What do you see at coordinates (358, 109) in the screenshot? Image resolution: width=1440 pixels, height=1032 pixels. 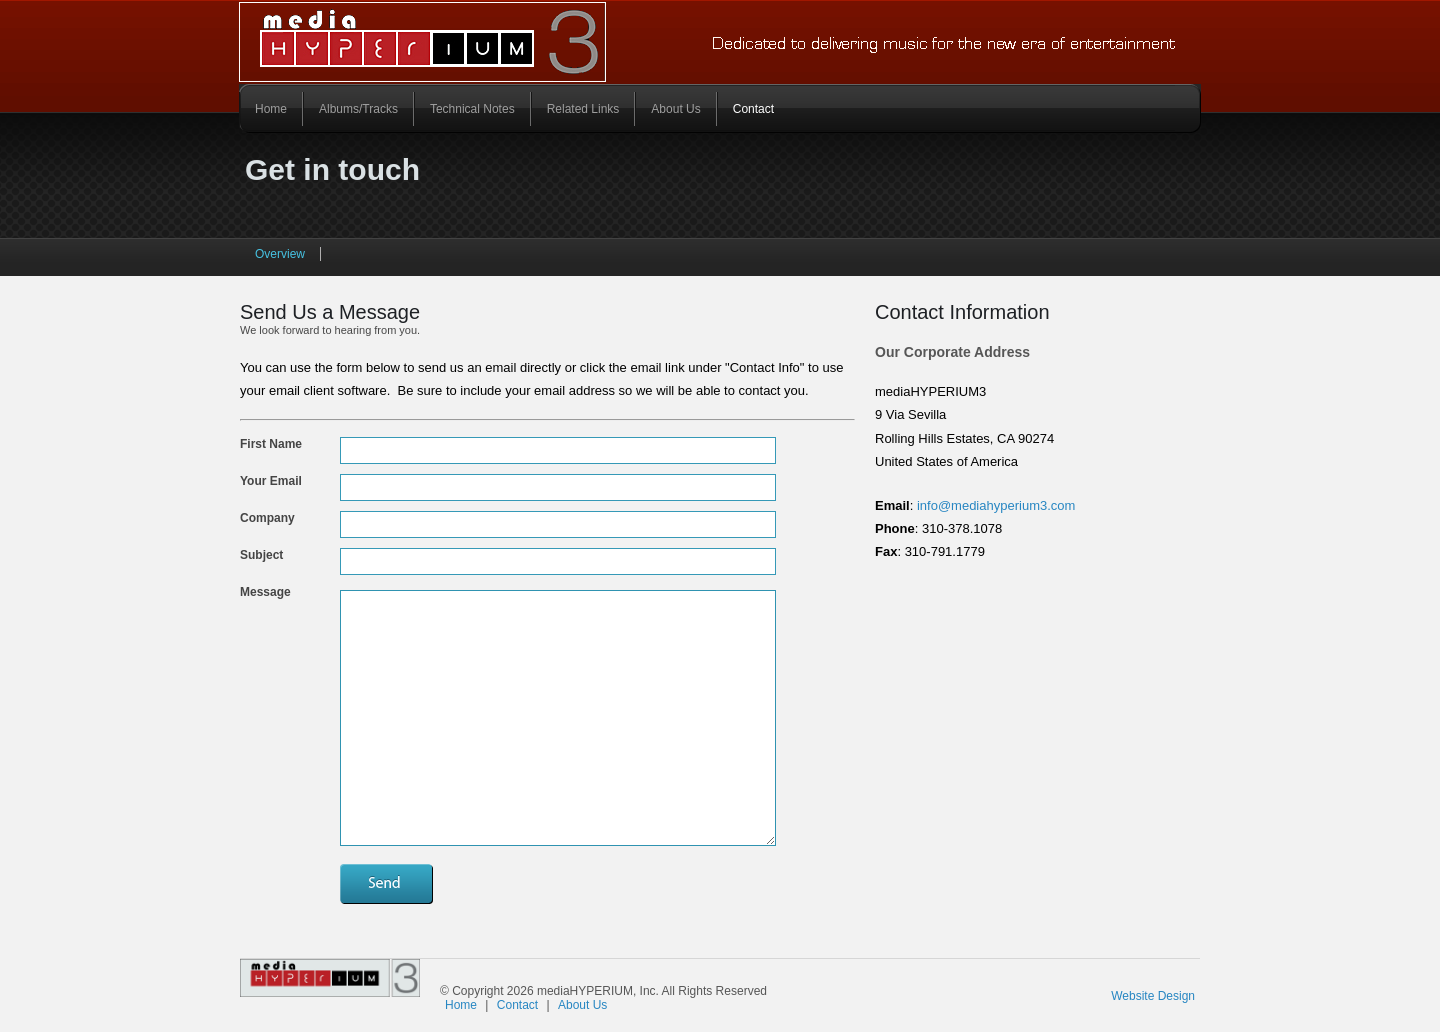 I see `Albums/Tracks` at bounding box center [358, 109].